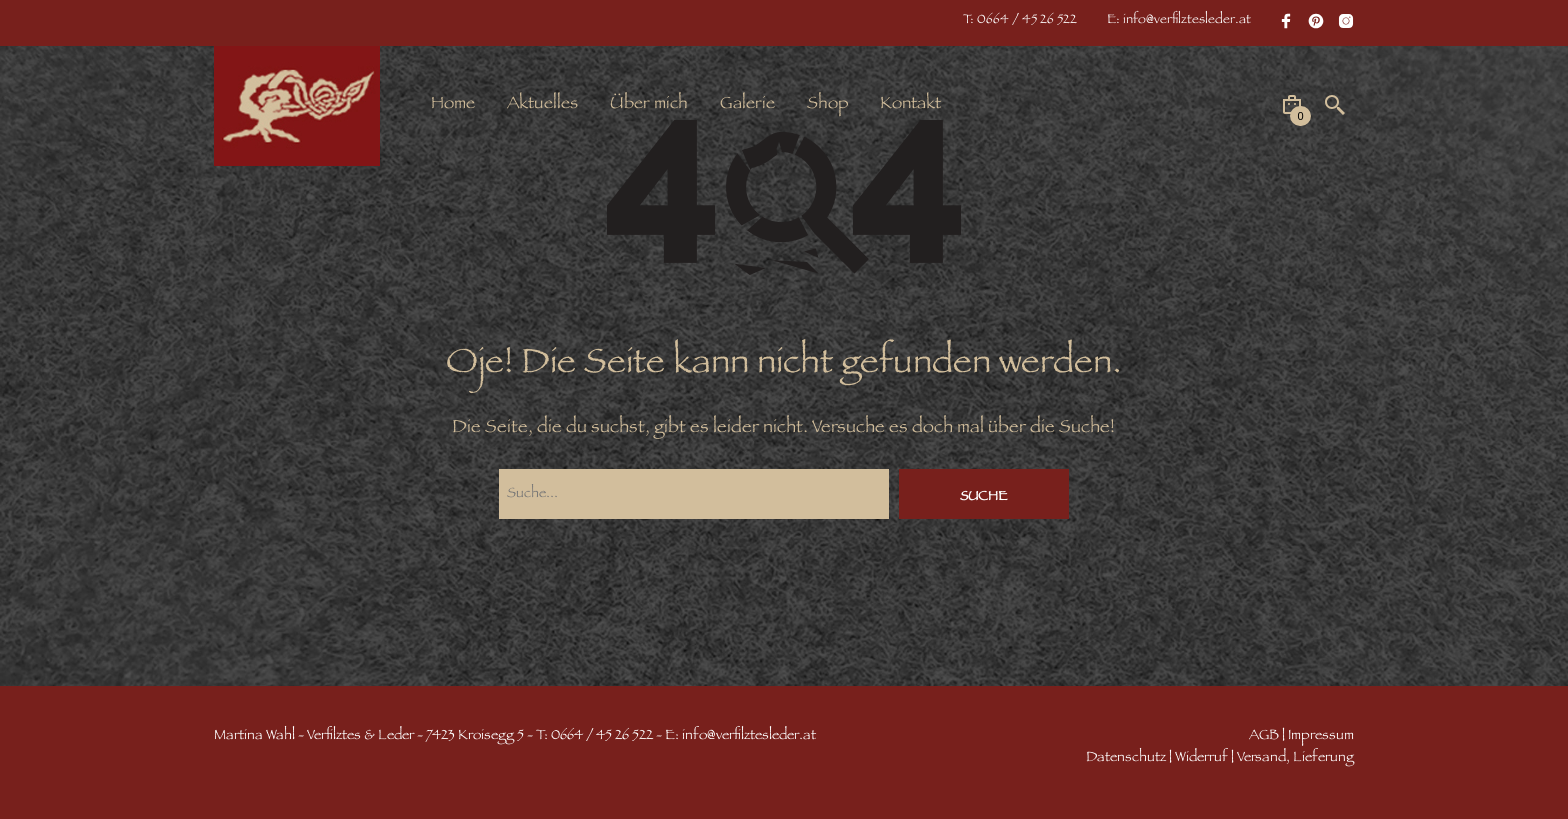 The height and width of the screenshot is (819, 1568). What do you see at coordinates (910, 105) in the screenshot?
I see `Kontakt` at bounding box center [910, 105].